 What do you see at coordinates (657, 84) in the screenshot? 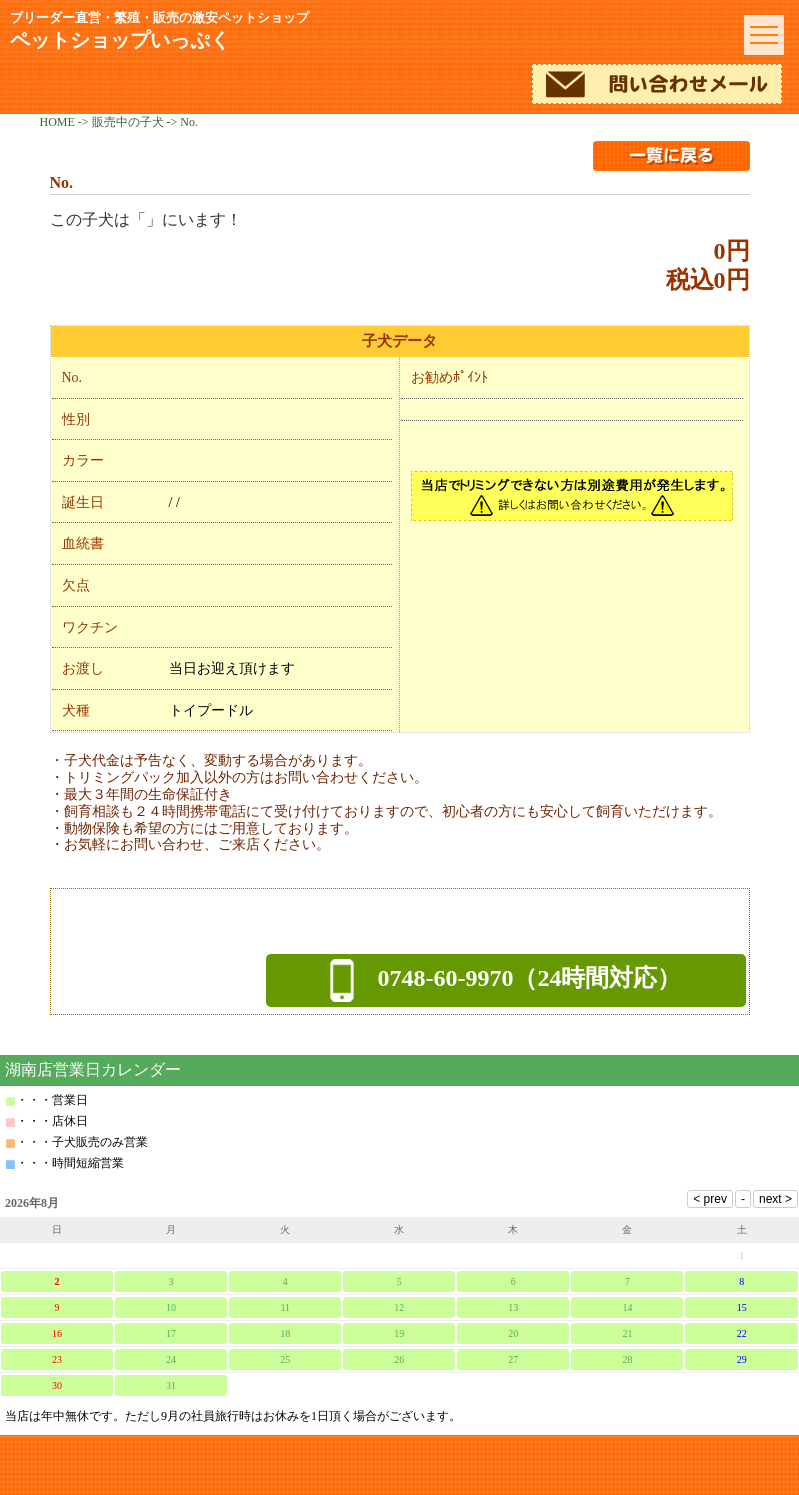
I see `メールでのお問い合わせ` at bounding box center [657, 84].